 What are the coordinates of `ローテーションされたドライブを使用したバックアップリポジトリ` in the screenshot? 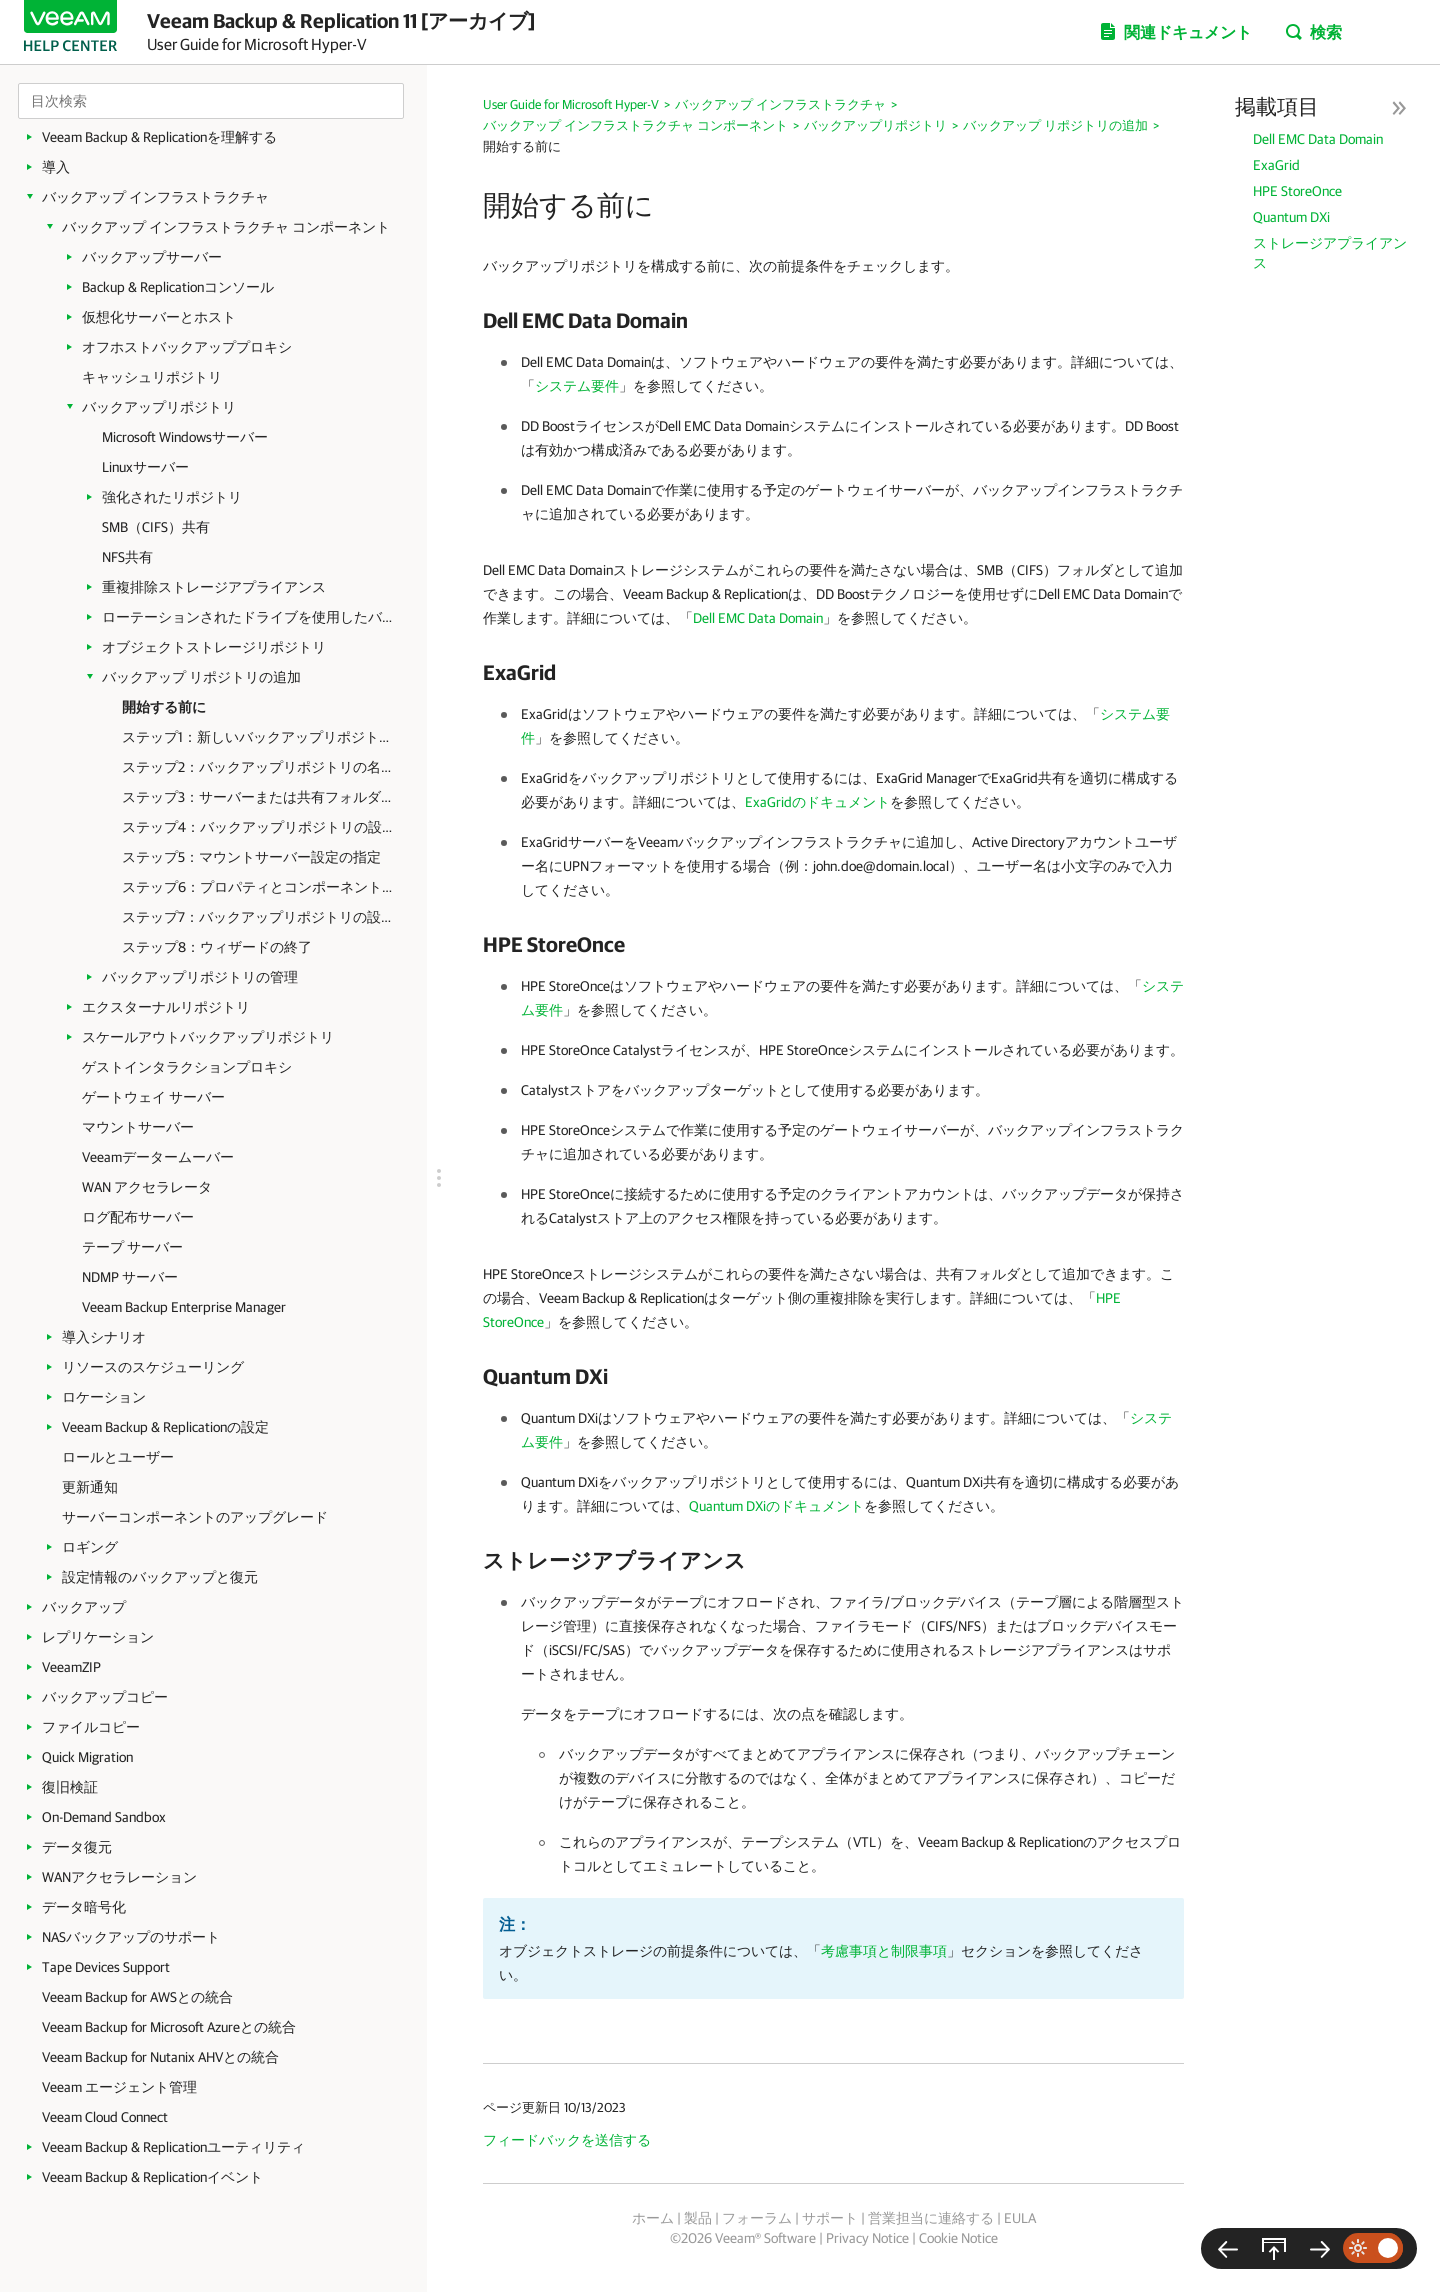 It's located at (252, 617).